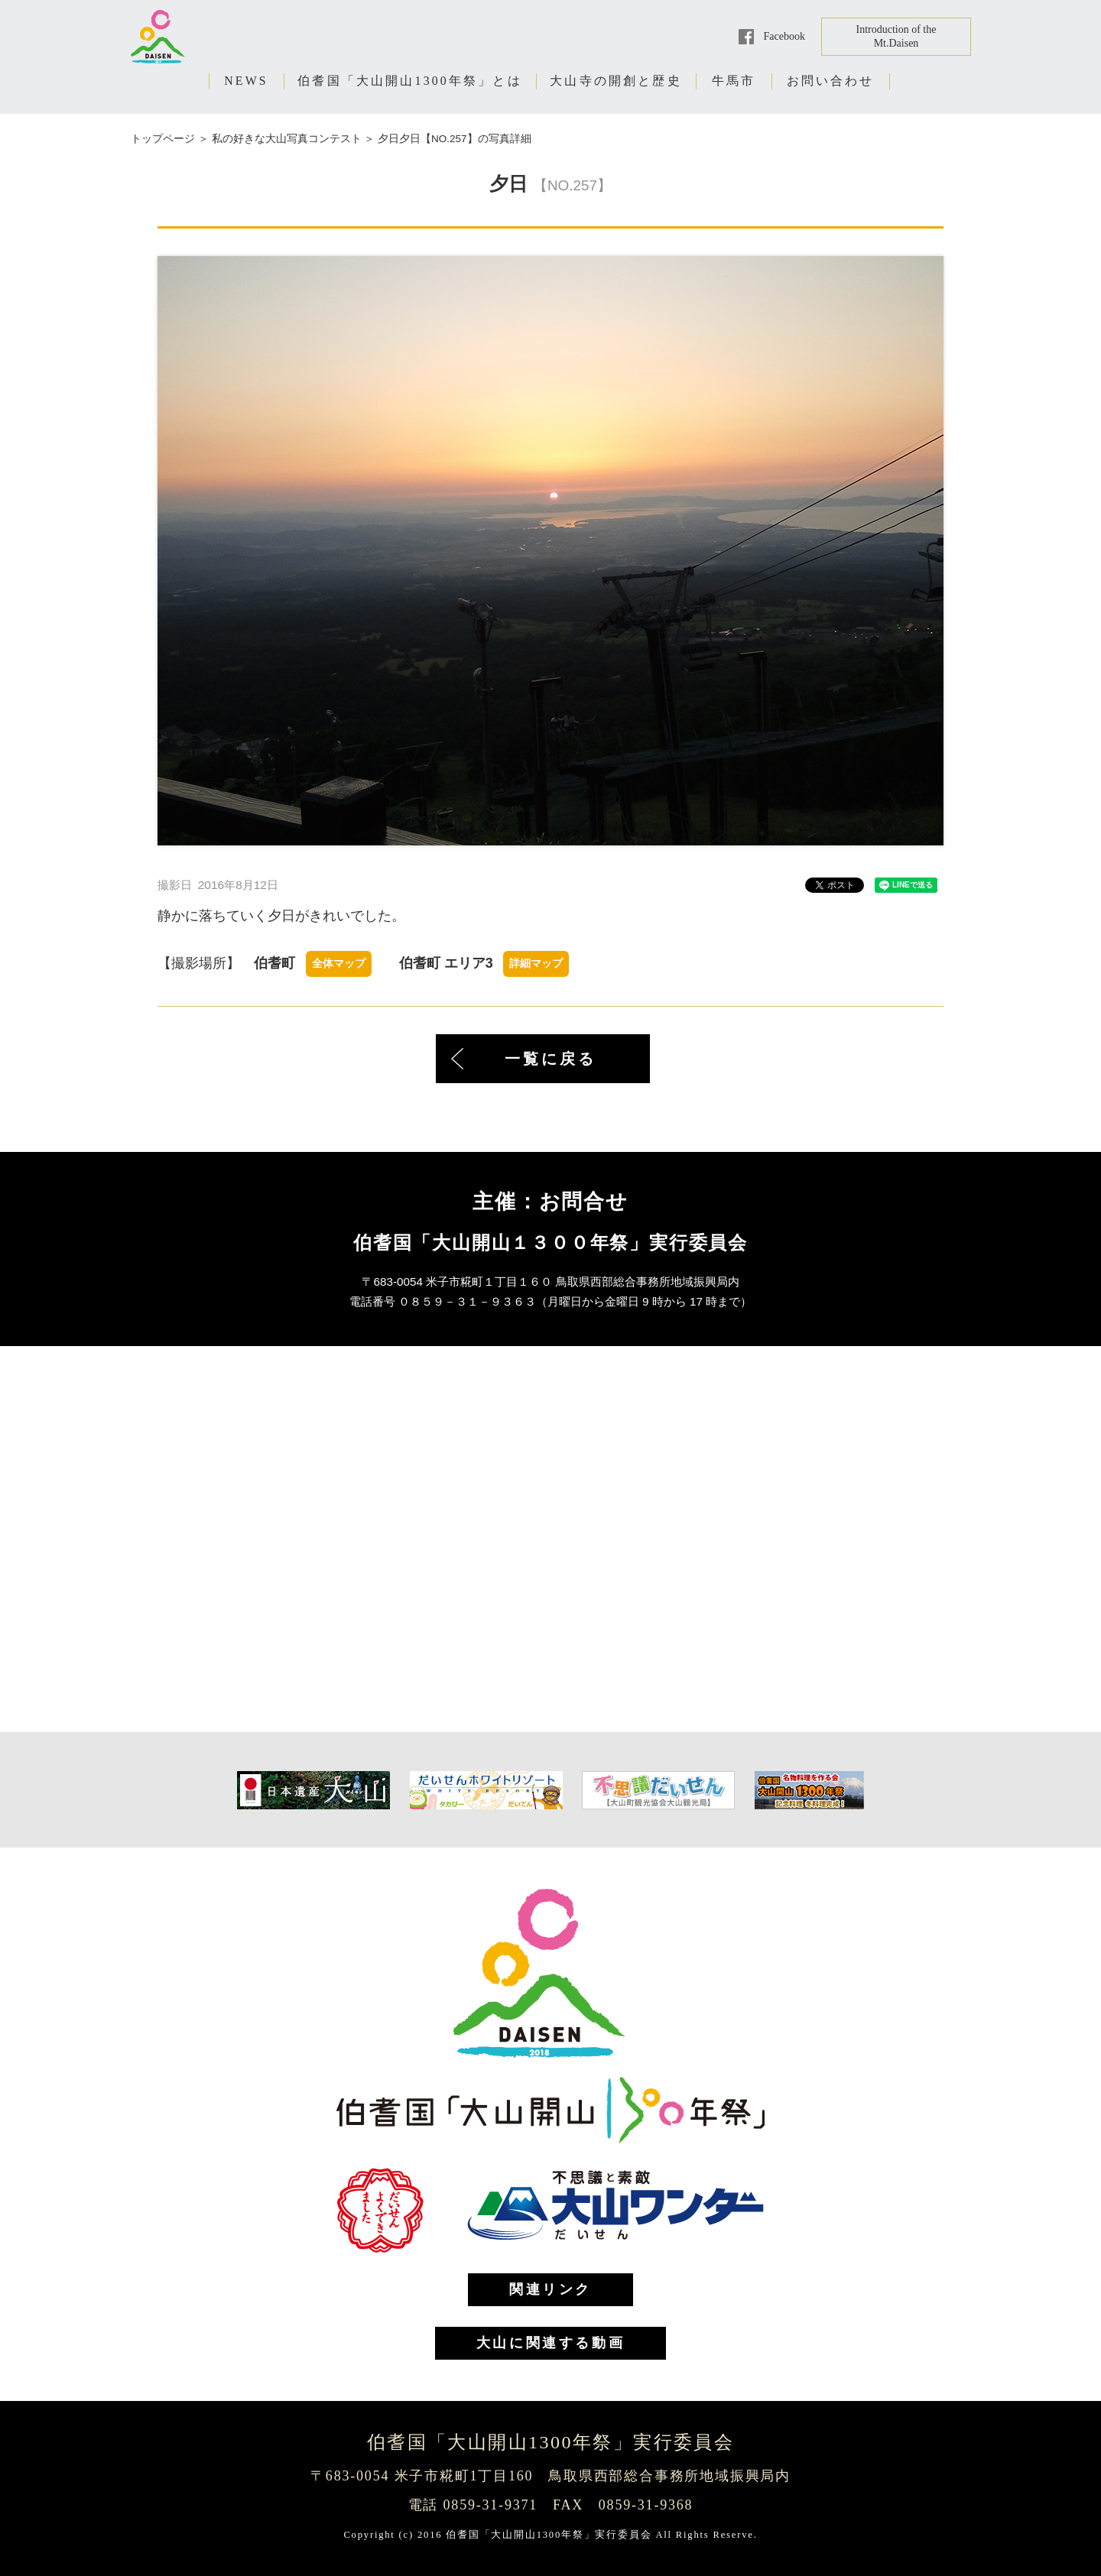 This screenshot has height=2576, width=1101. Describe the element at coordinates (550, 2289) in the screenshot. I see `関連リンク` at that location.